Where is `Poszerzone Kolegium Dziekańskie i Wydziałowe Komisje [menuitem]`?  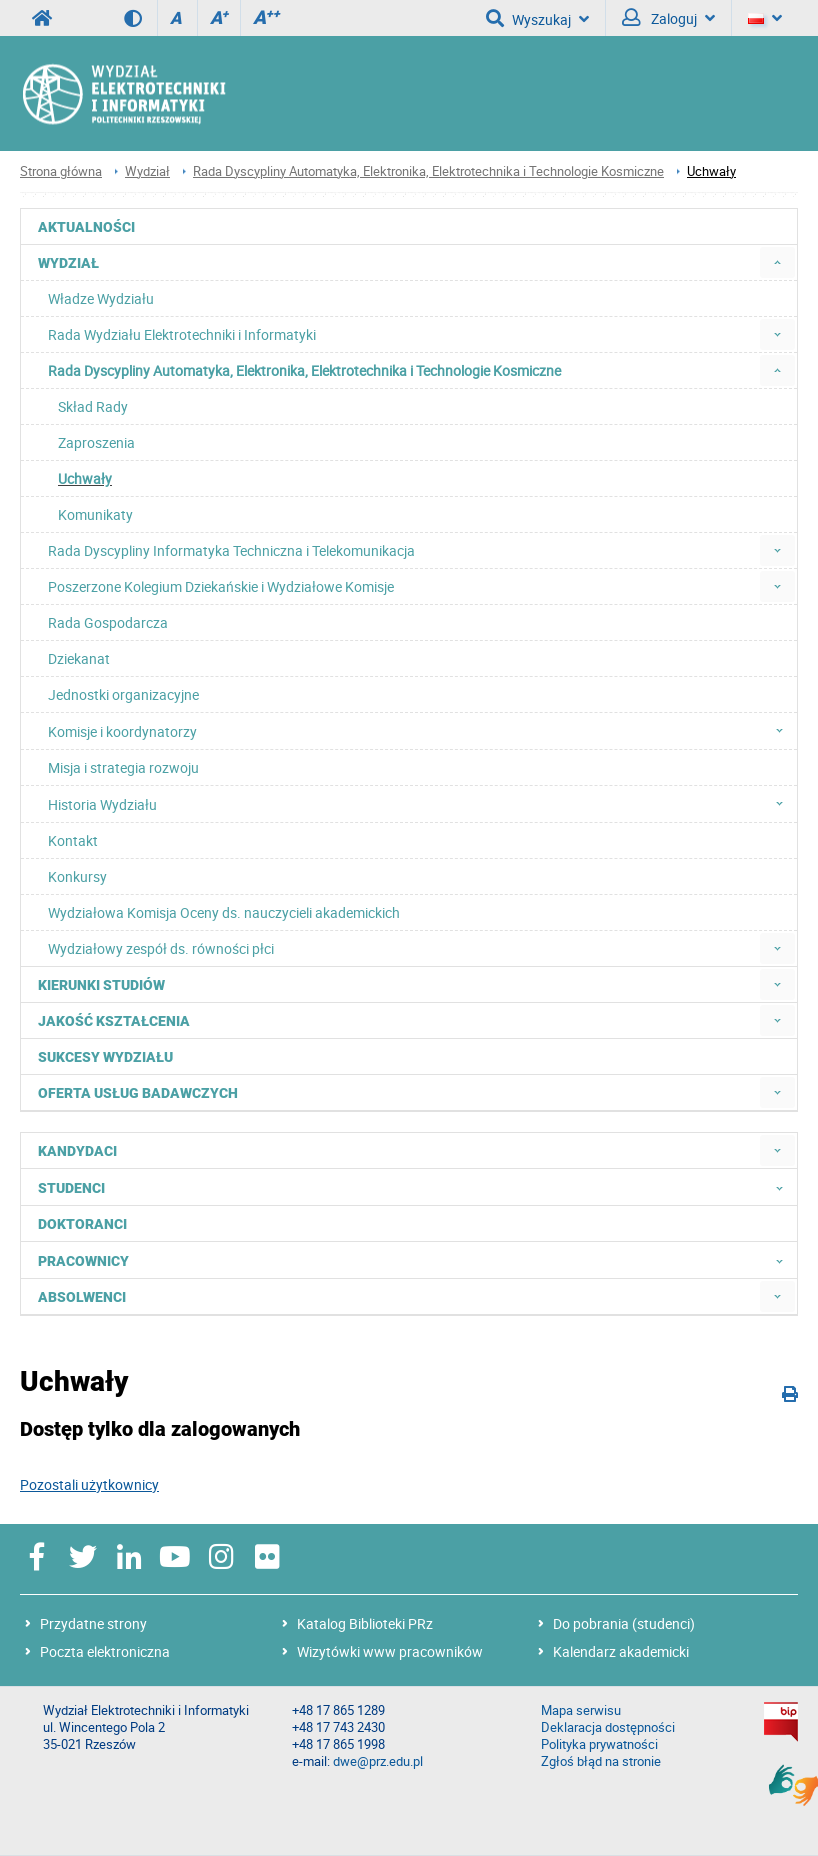
Poszerzone Kolegium Dziekańskie i Wydziałowe Komisje [menuitem] is located at coordinates (221, 586).